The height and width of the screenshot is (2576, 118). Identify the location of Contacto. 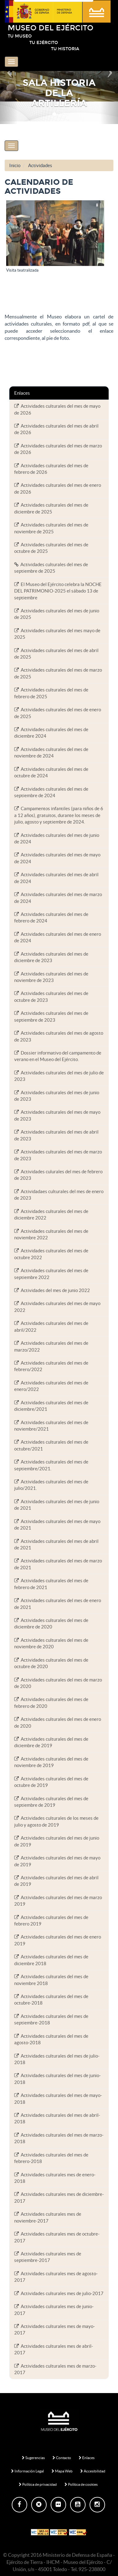
(62, 2458).